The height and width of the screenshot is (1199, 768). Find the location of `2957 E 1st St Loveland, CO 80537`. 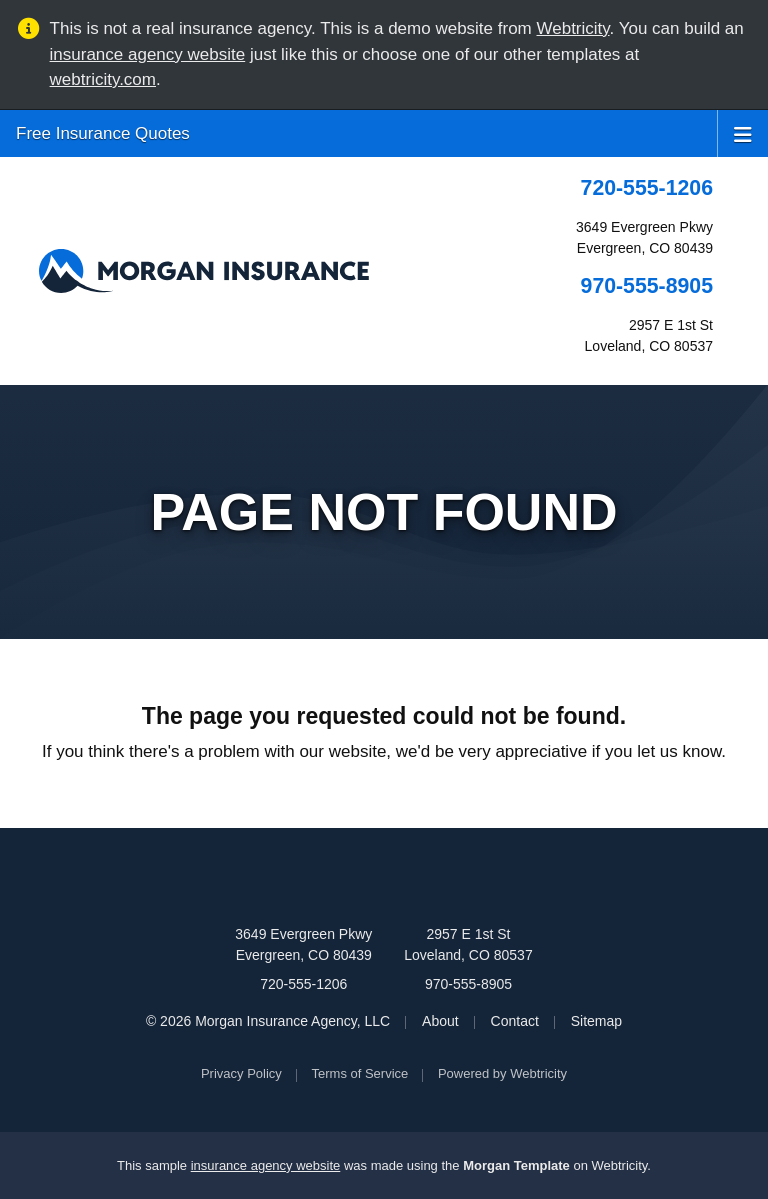

2957 E 1st St Loveland, CO 80537 is located at coordinates (468, 944).